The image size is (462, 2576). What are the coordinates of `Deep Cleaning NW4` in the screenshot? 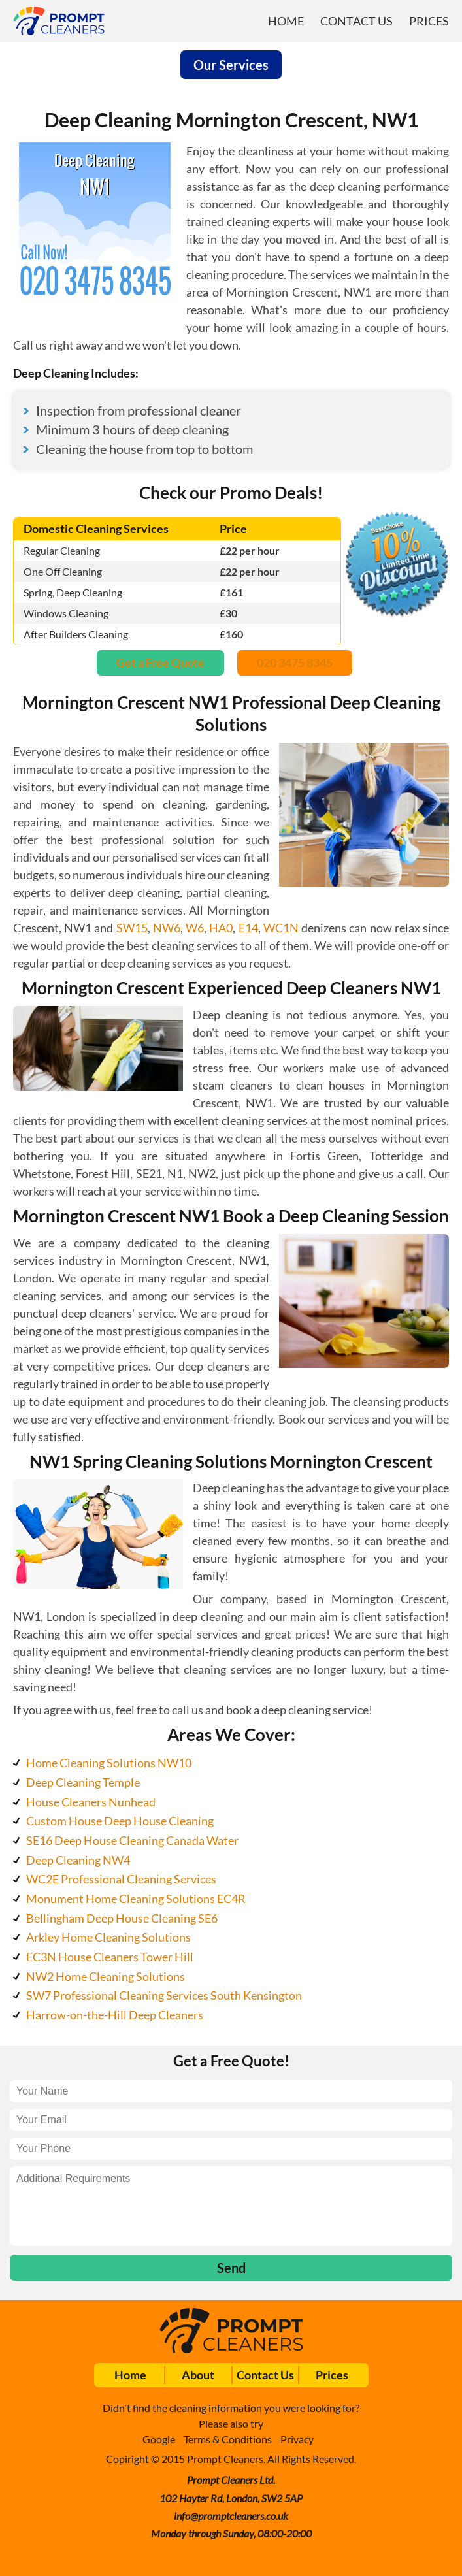 It's located at (78, 1860).